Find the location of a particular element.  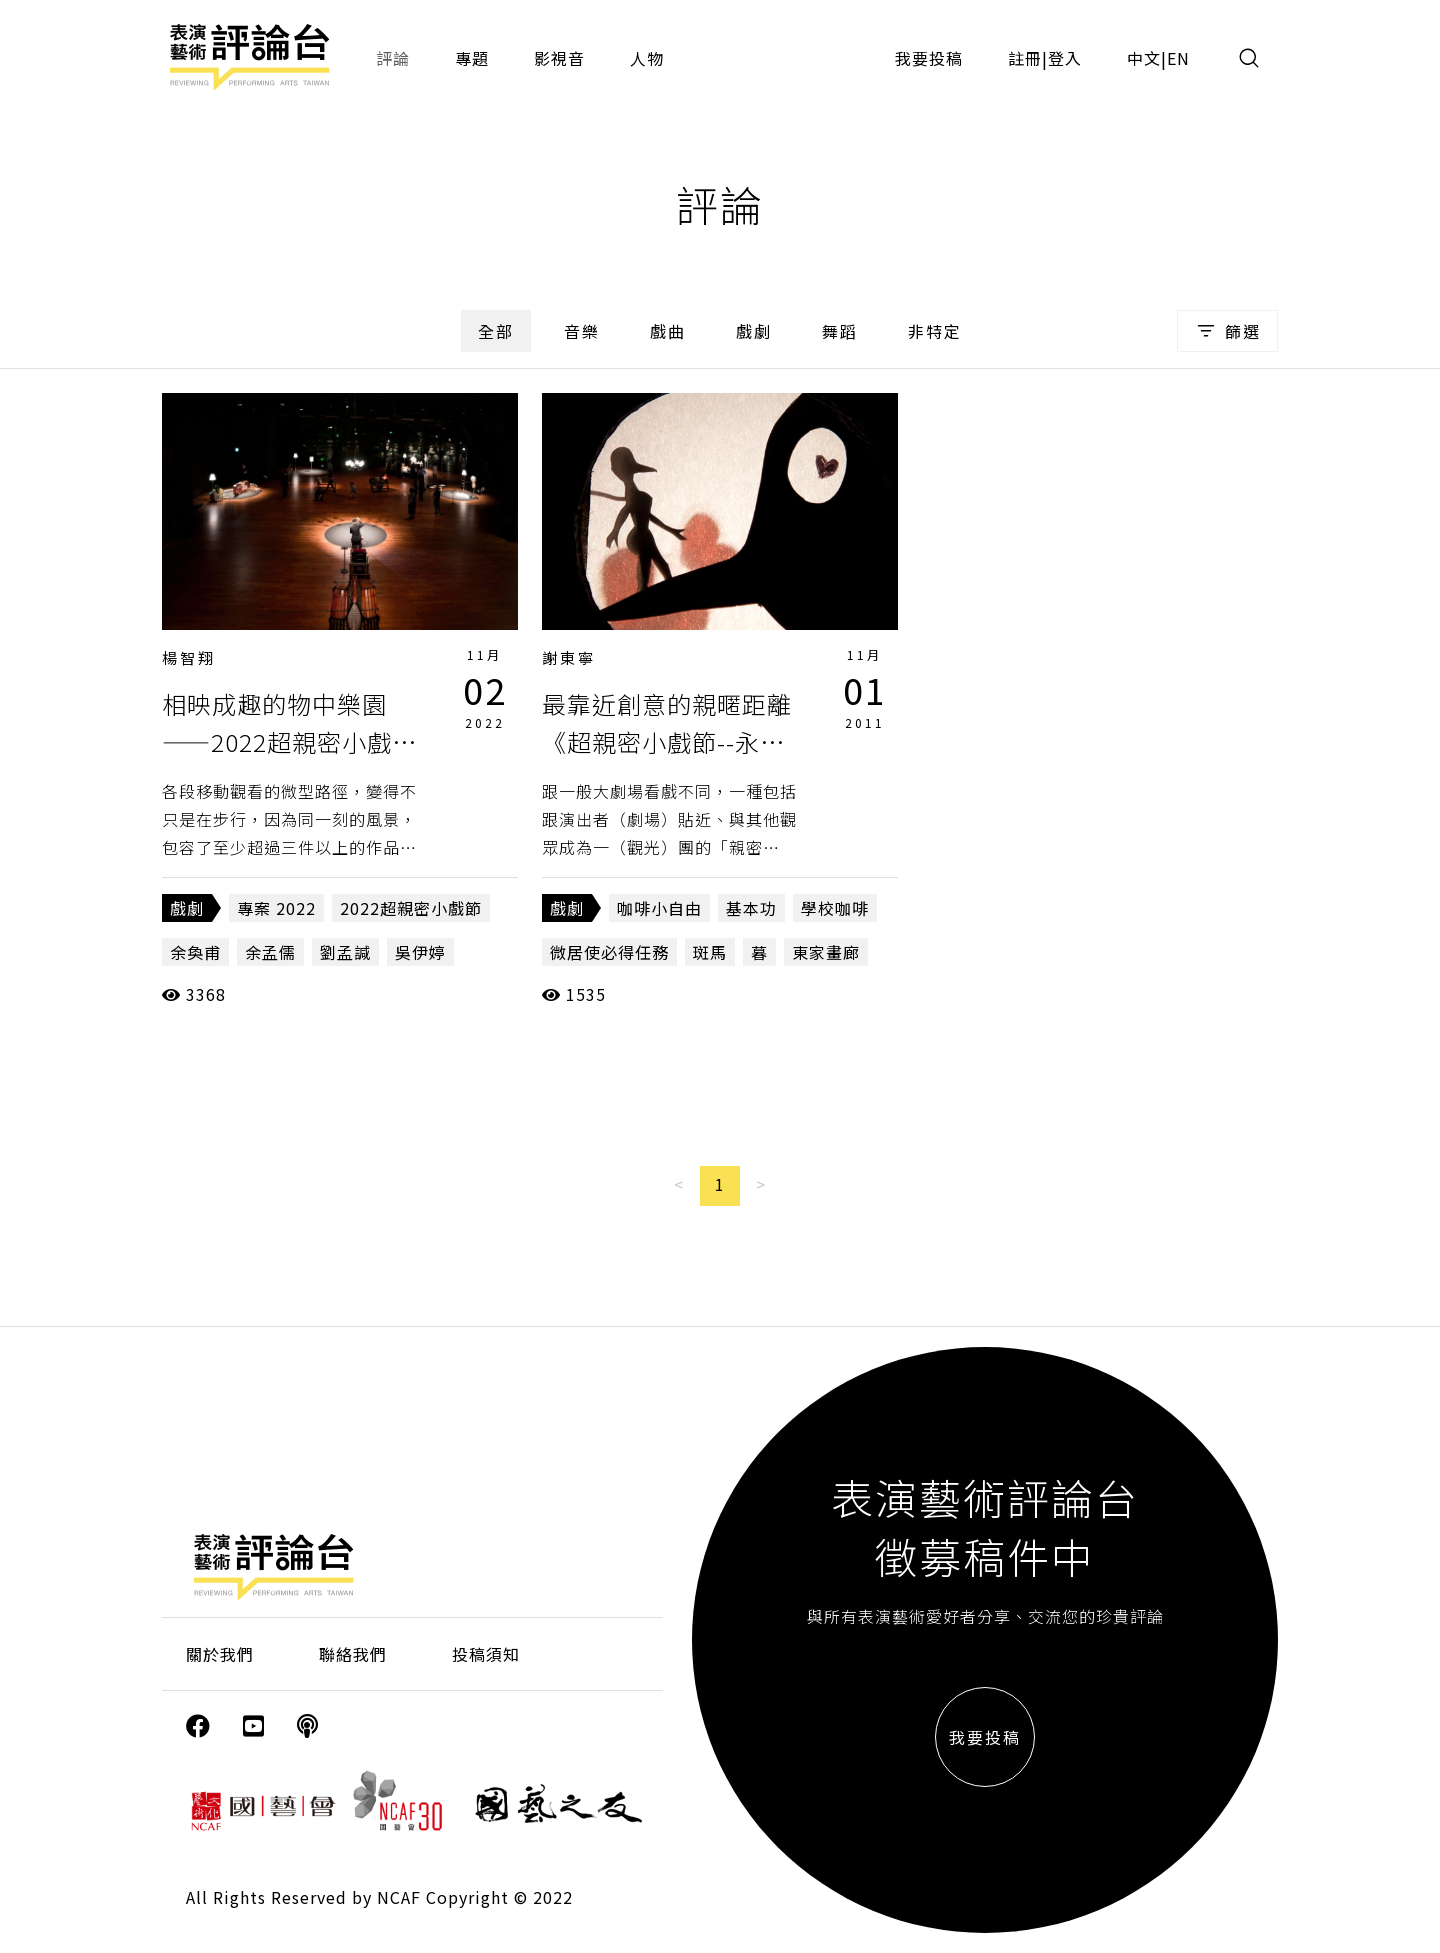

戲劇 is located at coordinates (754, 331).